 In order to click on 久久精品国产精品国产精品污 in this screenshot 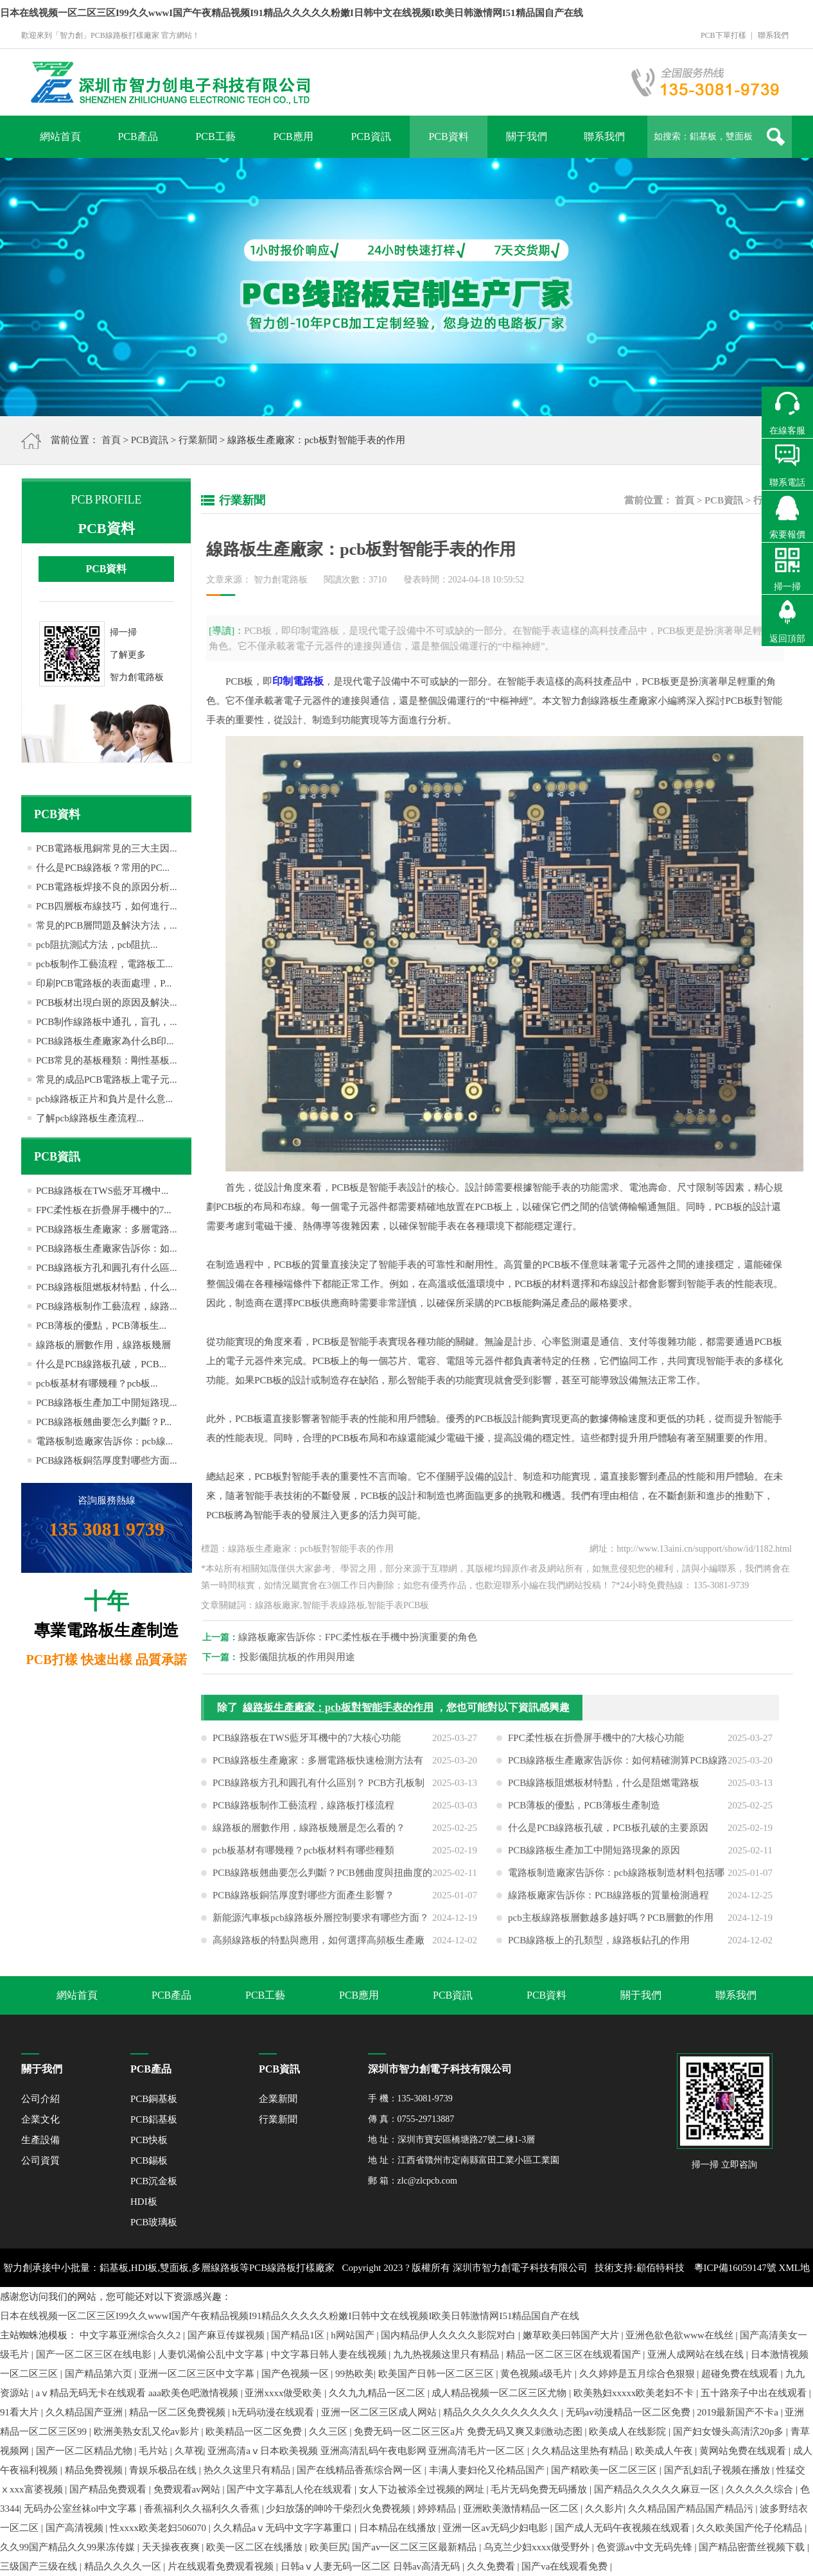, I will do `click(692, 2508)`.